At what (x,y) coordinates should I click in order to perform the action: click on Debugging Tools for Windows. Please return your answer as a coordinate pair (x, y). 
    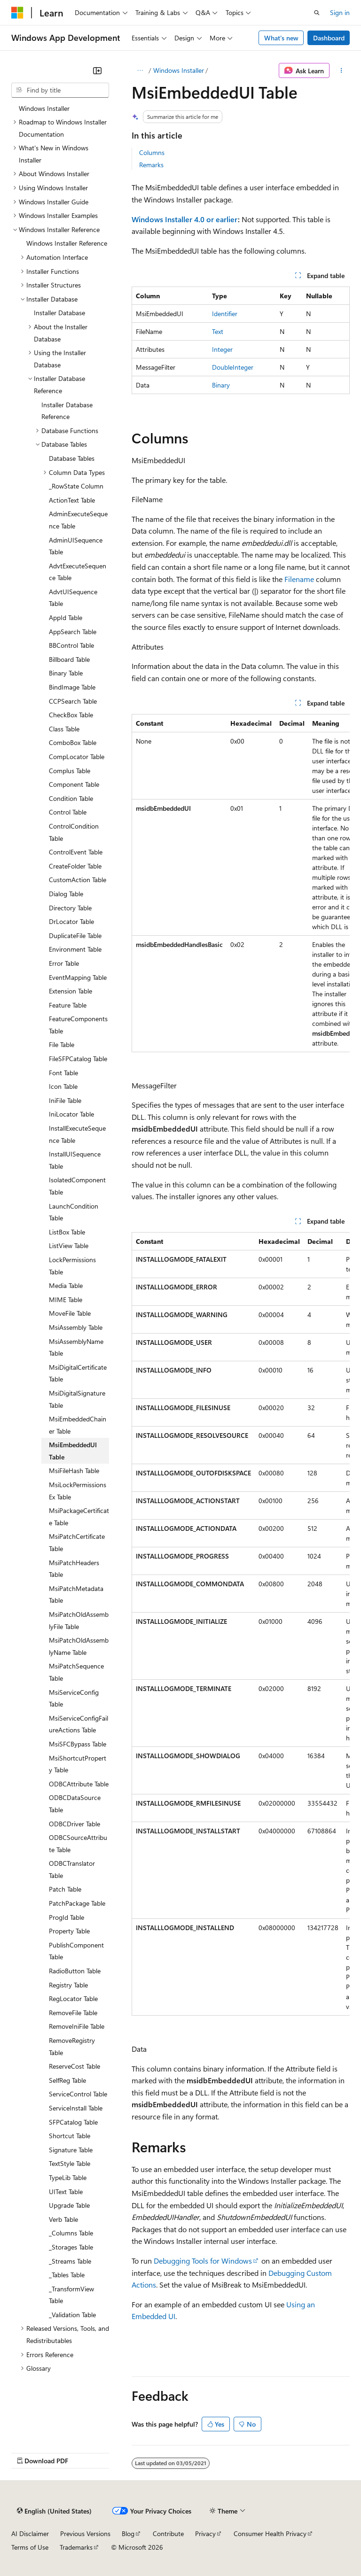
    Looking at the image, I should click on (203, 2261).